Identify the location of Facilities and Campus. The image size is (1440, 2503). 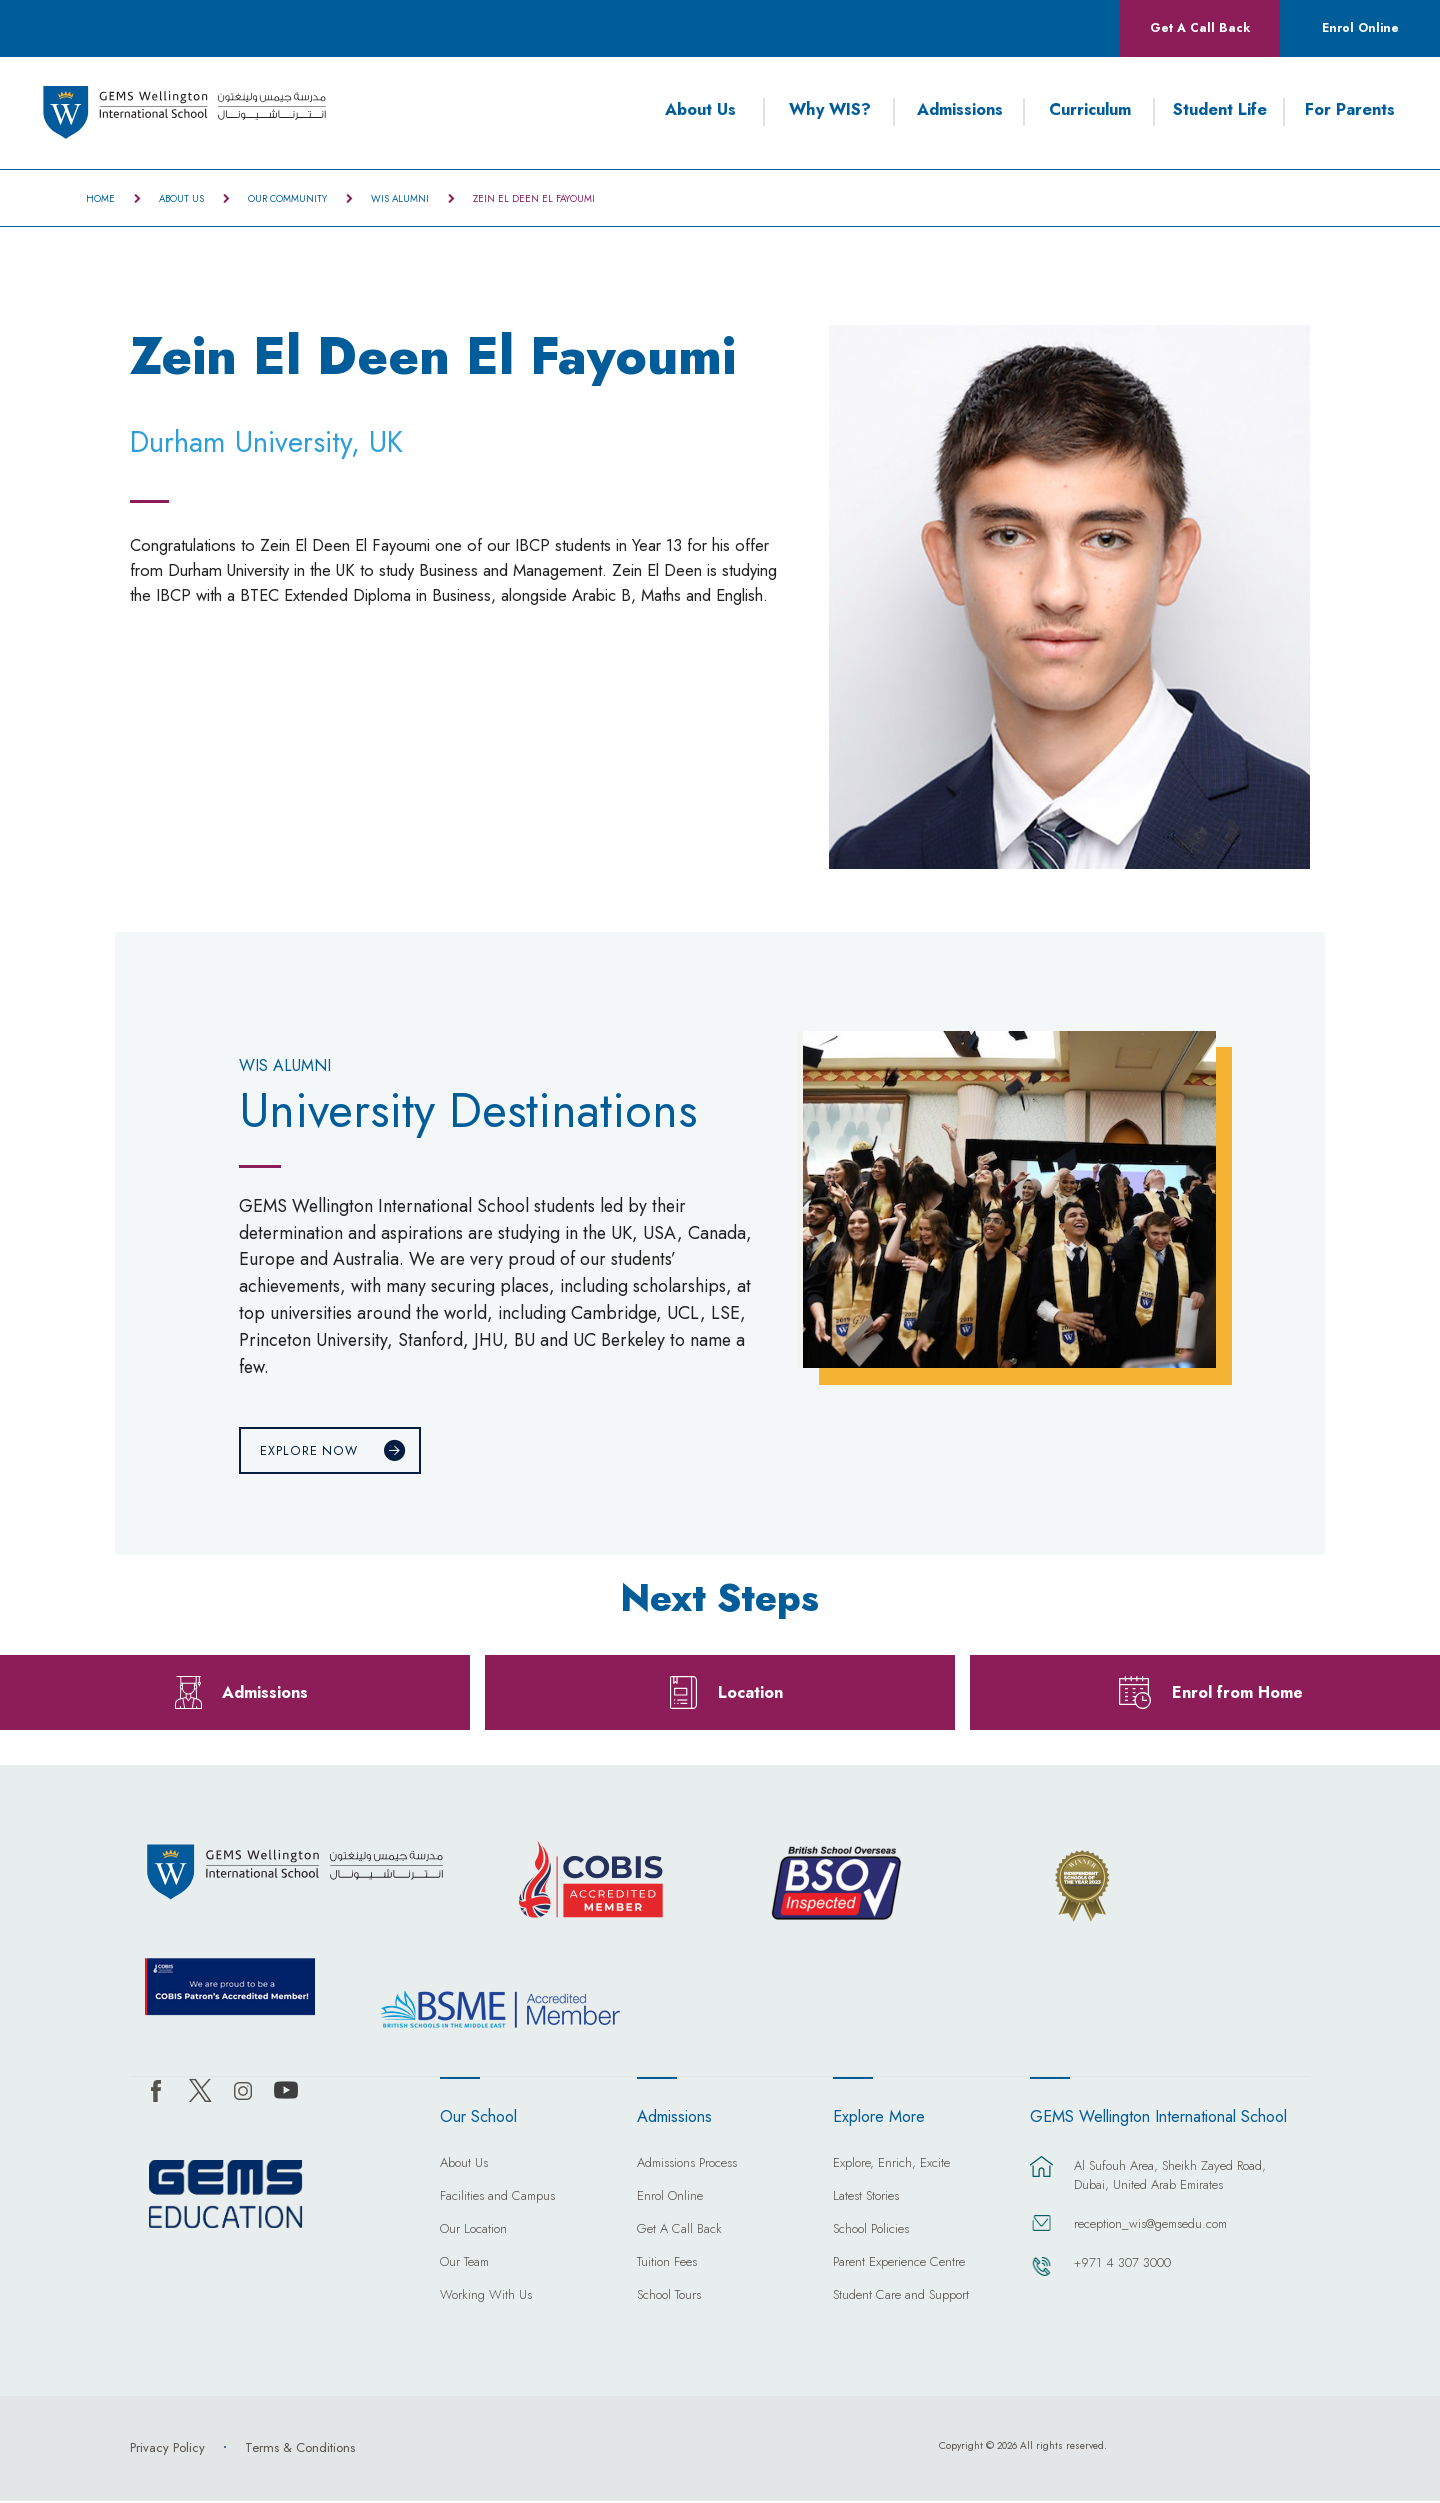
(497, 2200).